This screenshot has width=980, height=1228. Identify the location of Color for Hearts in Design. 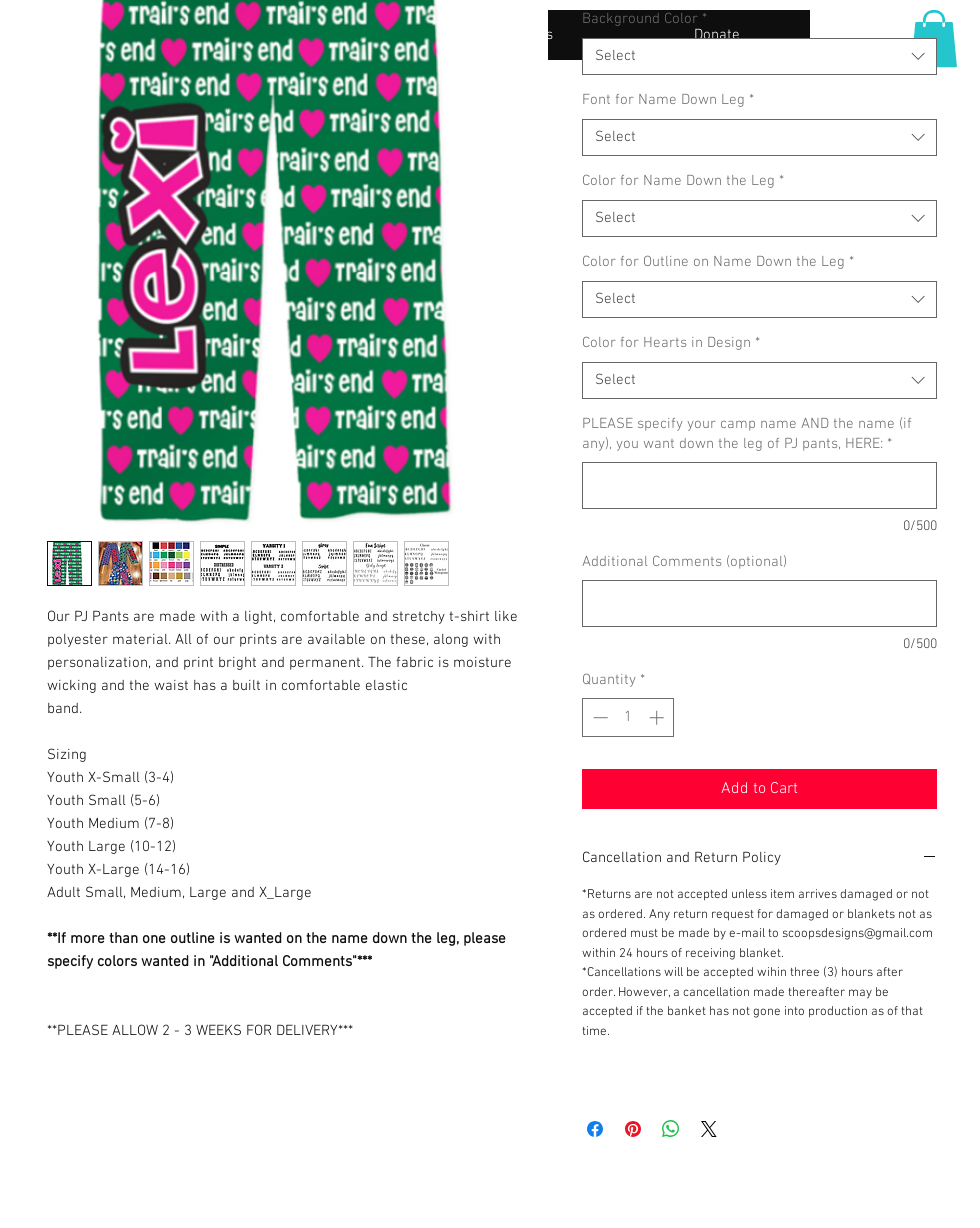
(671, 343).